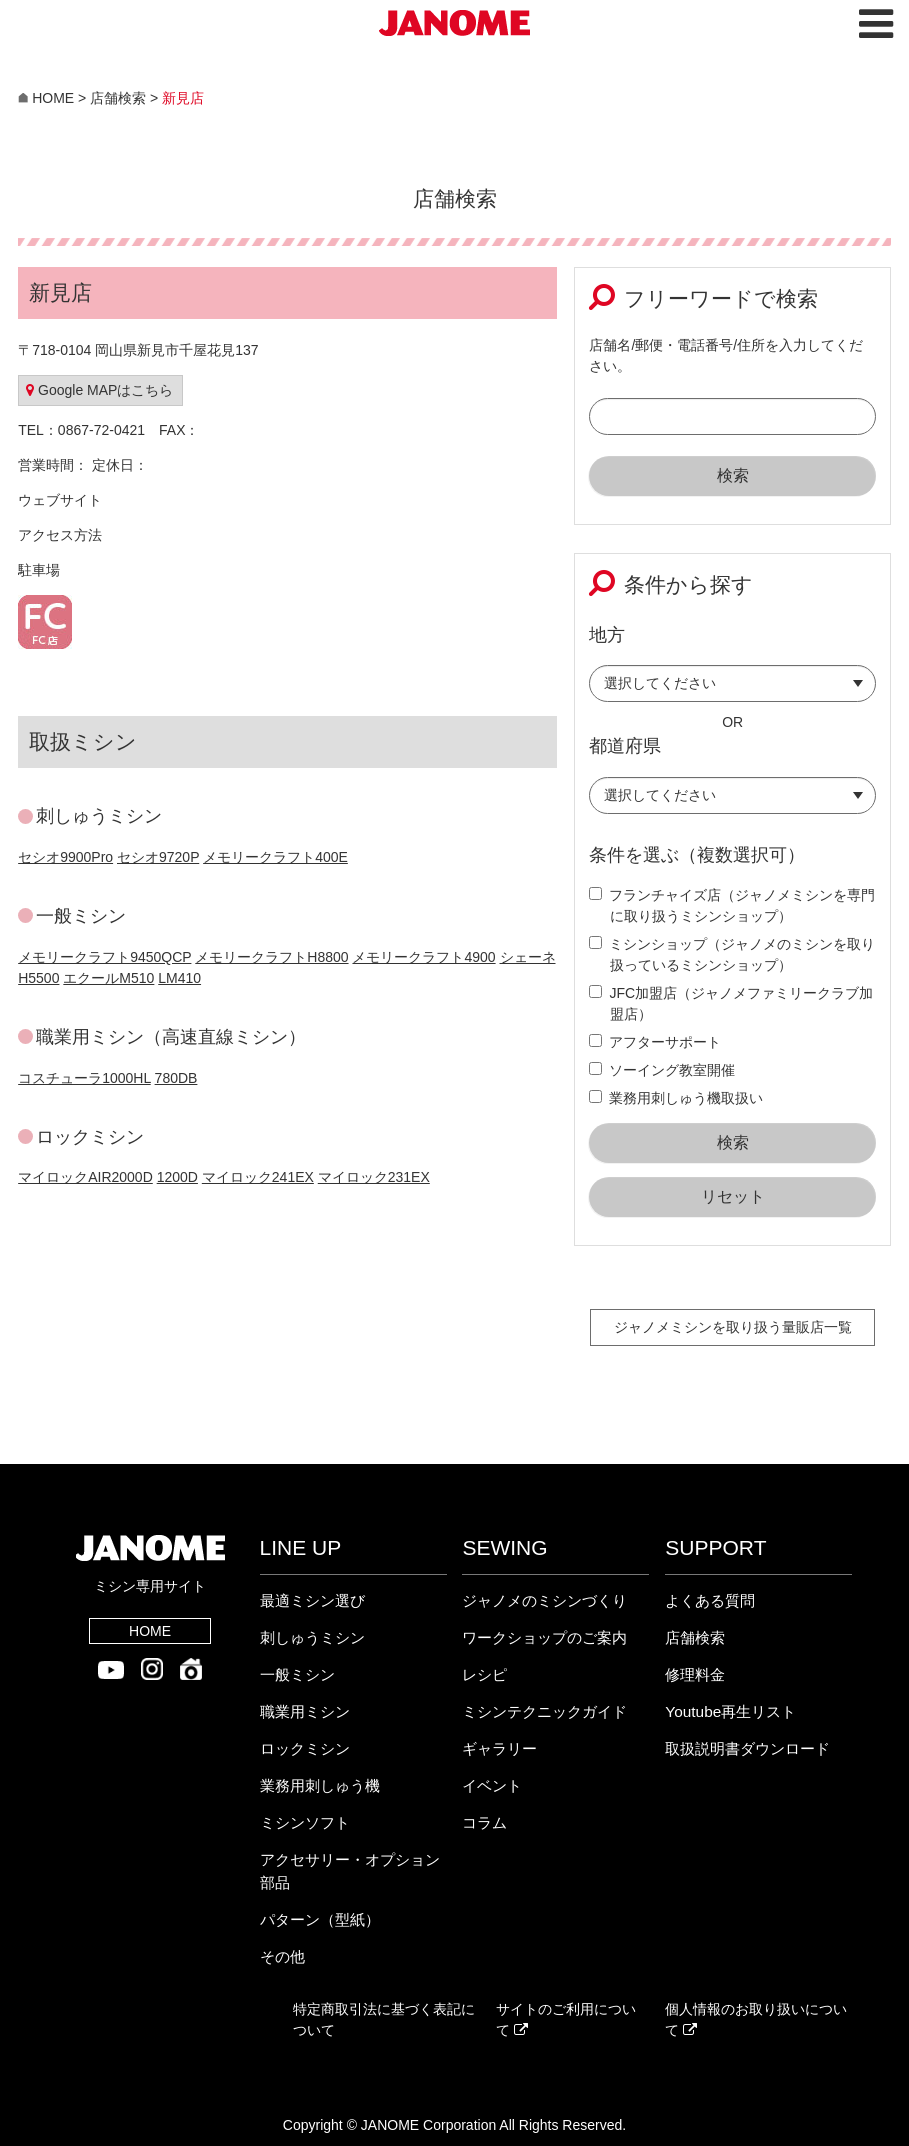  What do you see at coordinates (179, 978) in the screenshot?
I see `LM410` at bounding box center [179, 978].